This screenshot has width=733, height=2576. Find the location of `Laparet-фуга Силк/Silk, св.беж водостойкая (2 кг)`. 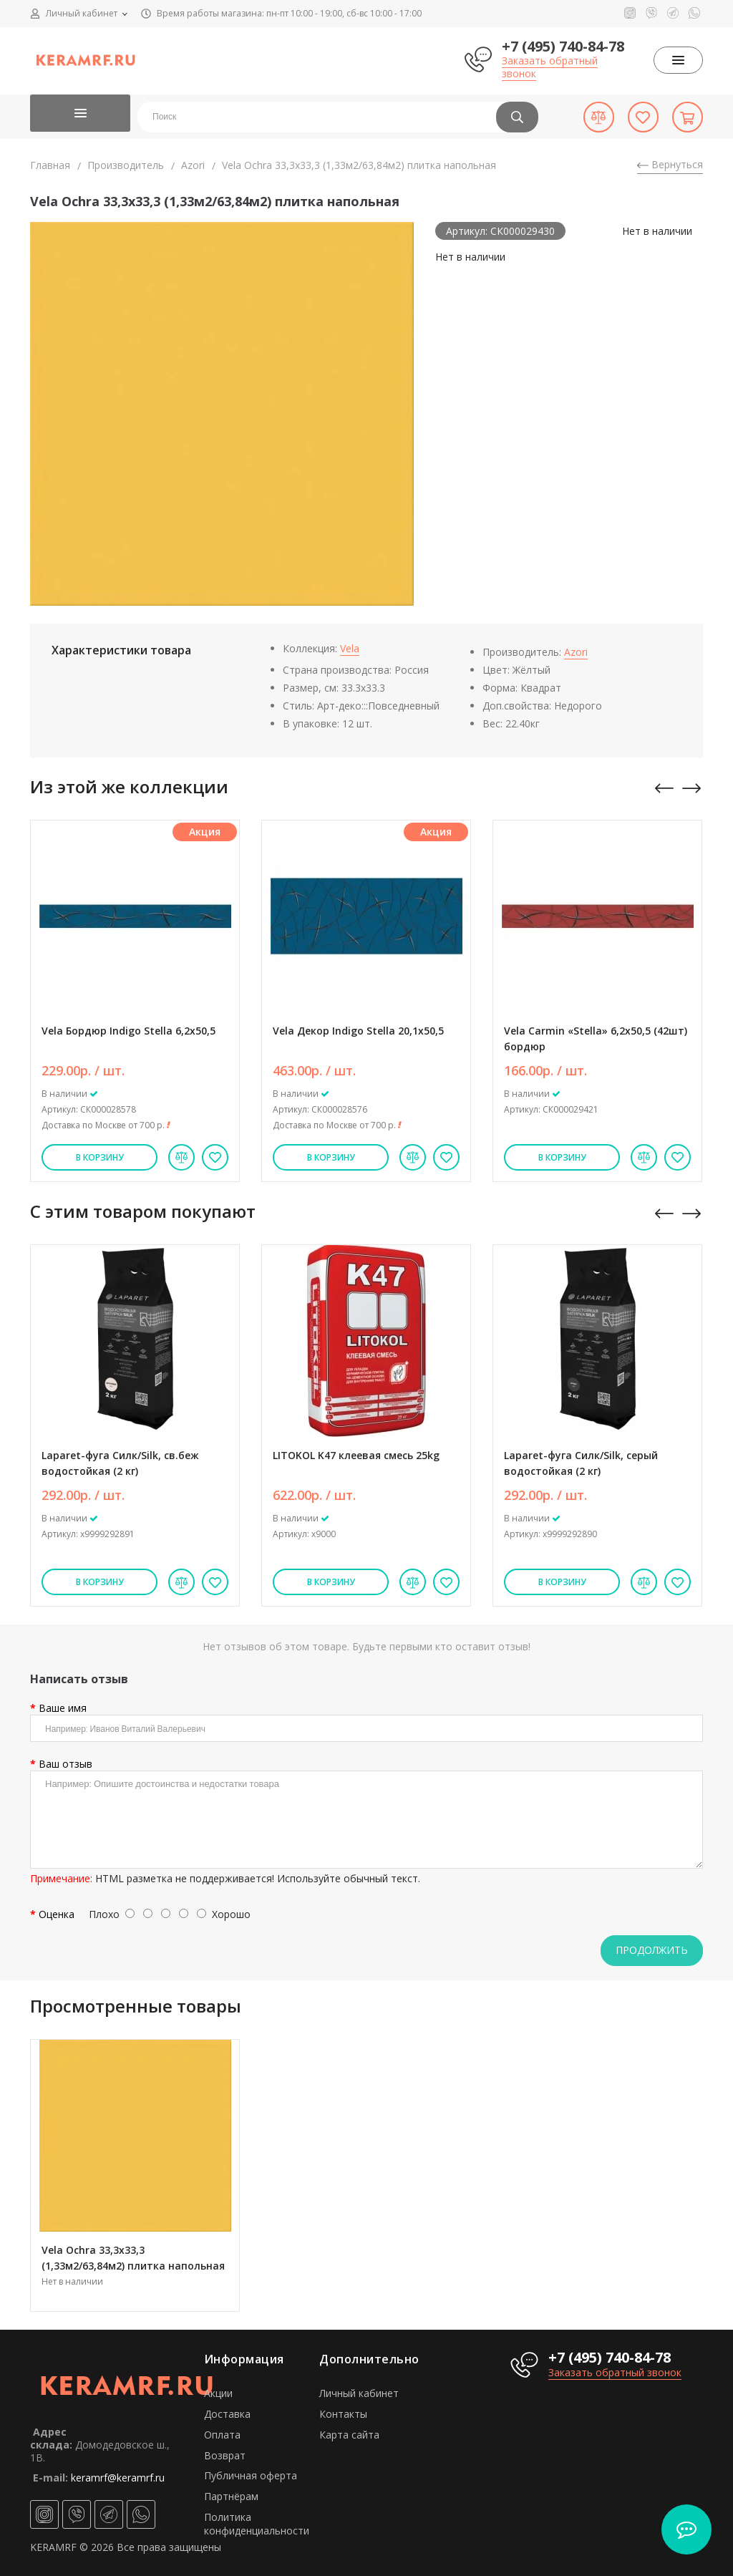

Laparet-фуга Силк/Silk, св.беж водостойкая (2 кг) is located at coordinates (120, 1463).